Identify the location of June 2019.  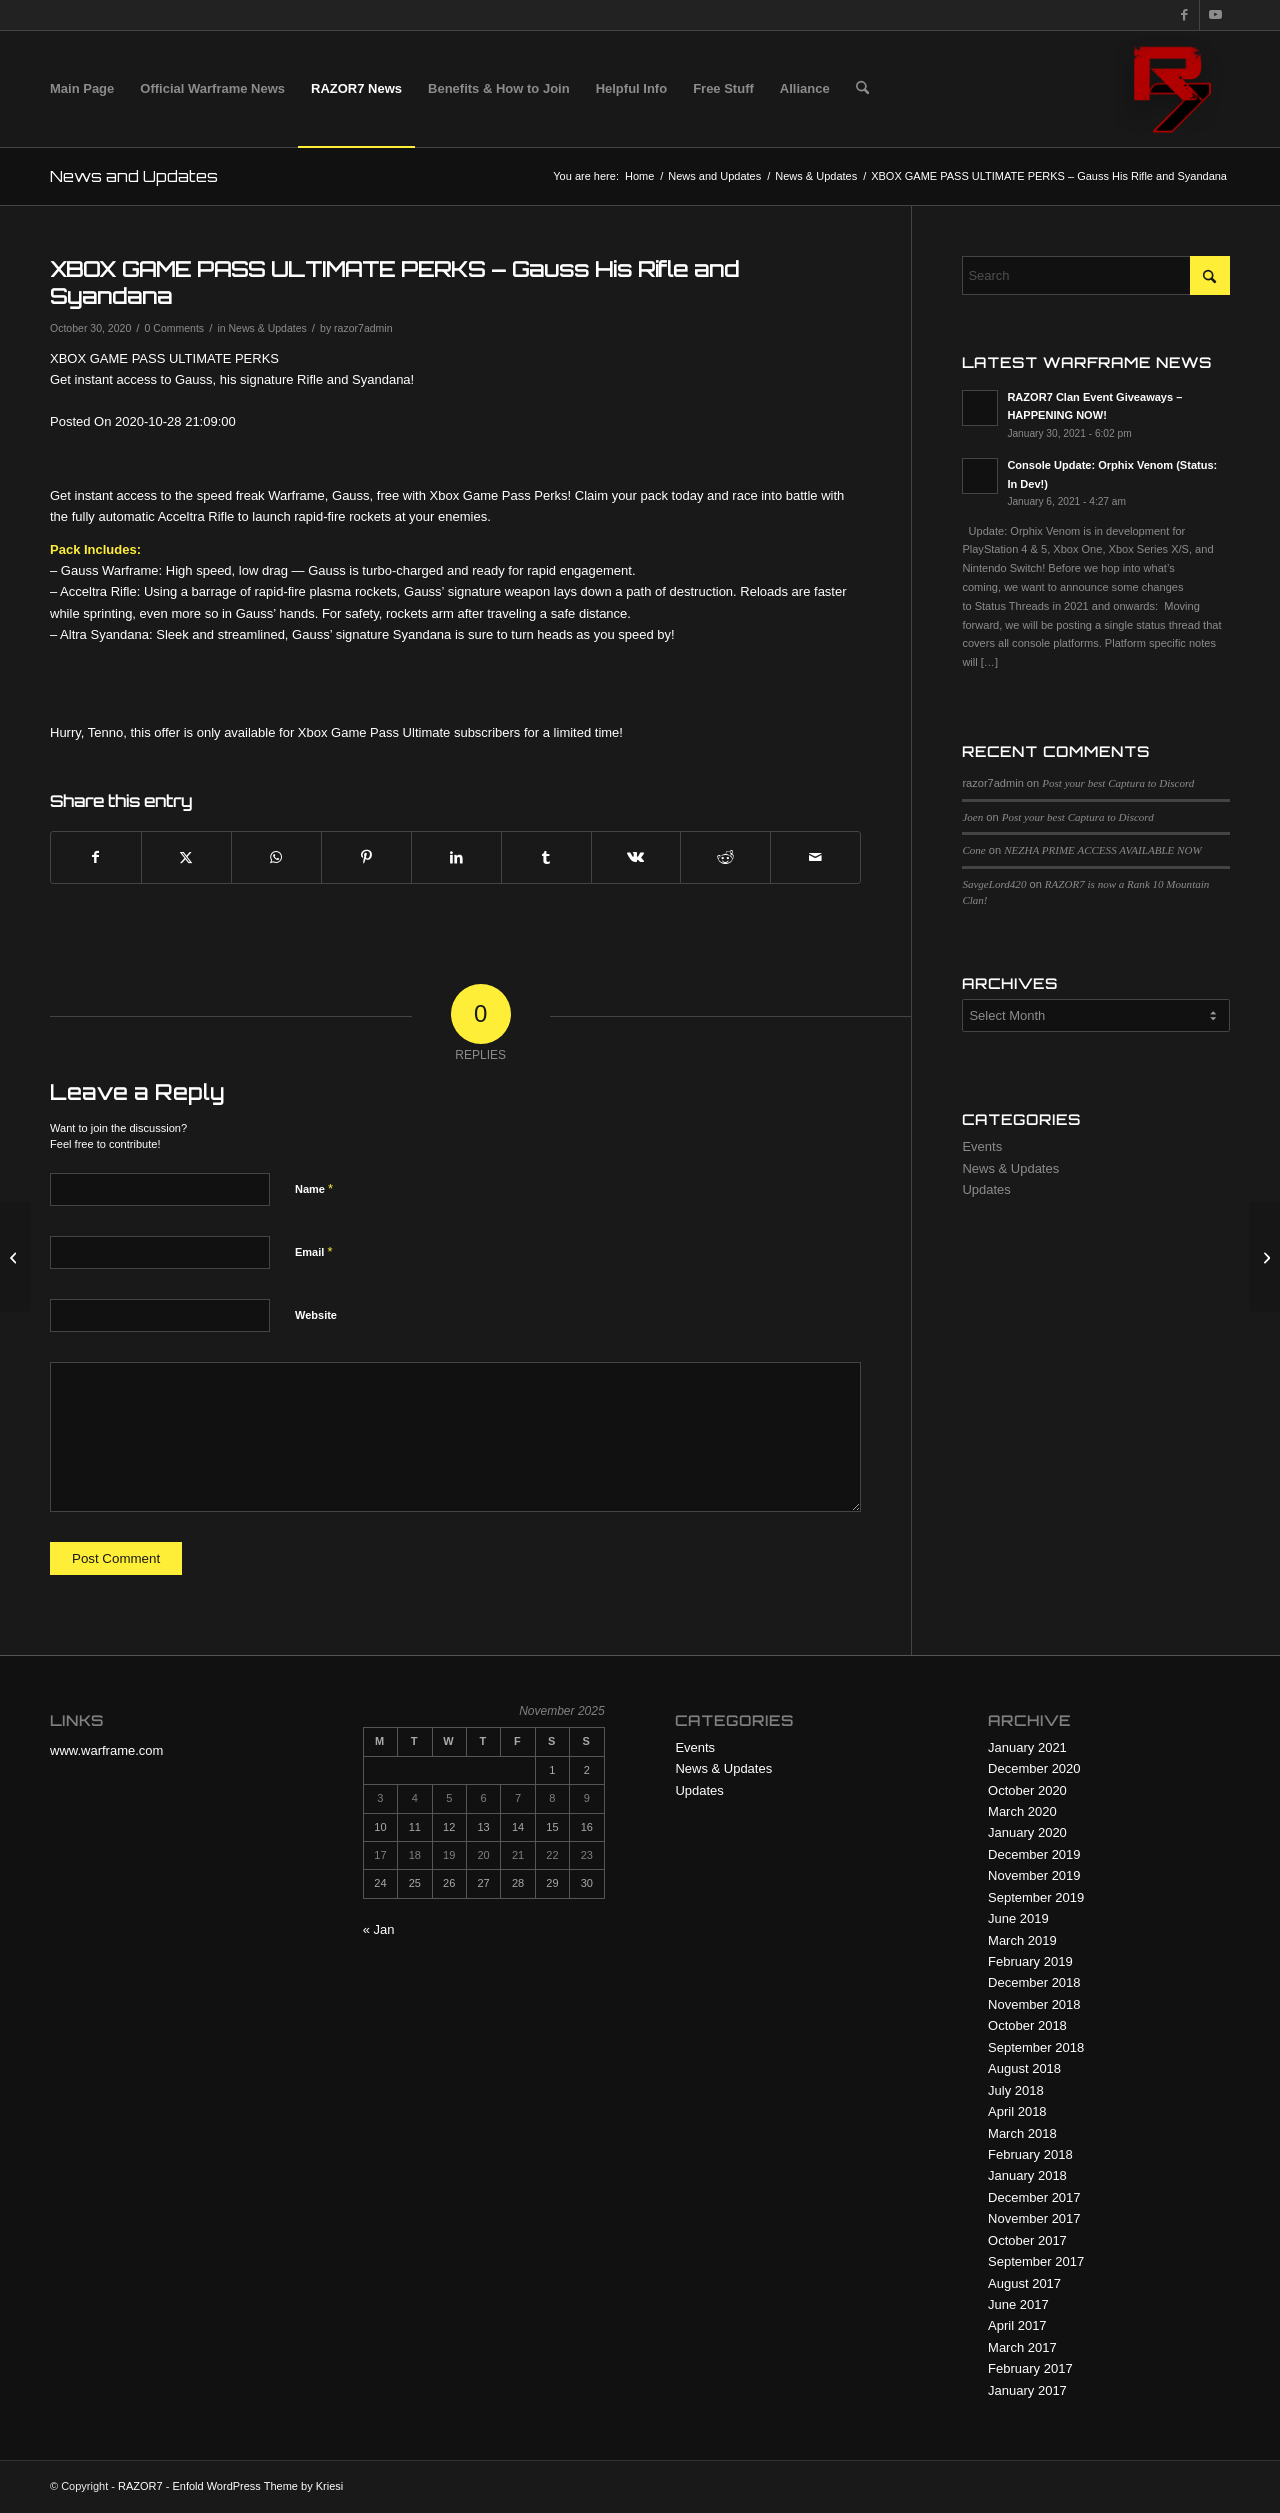
(1018, 1918).